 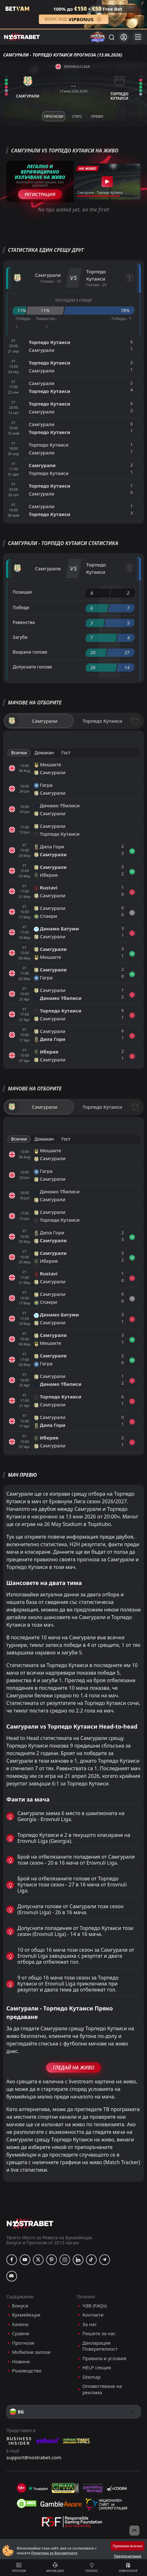 I want to click on Новини, so click(x=21, y=2362).